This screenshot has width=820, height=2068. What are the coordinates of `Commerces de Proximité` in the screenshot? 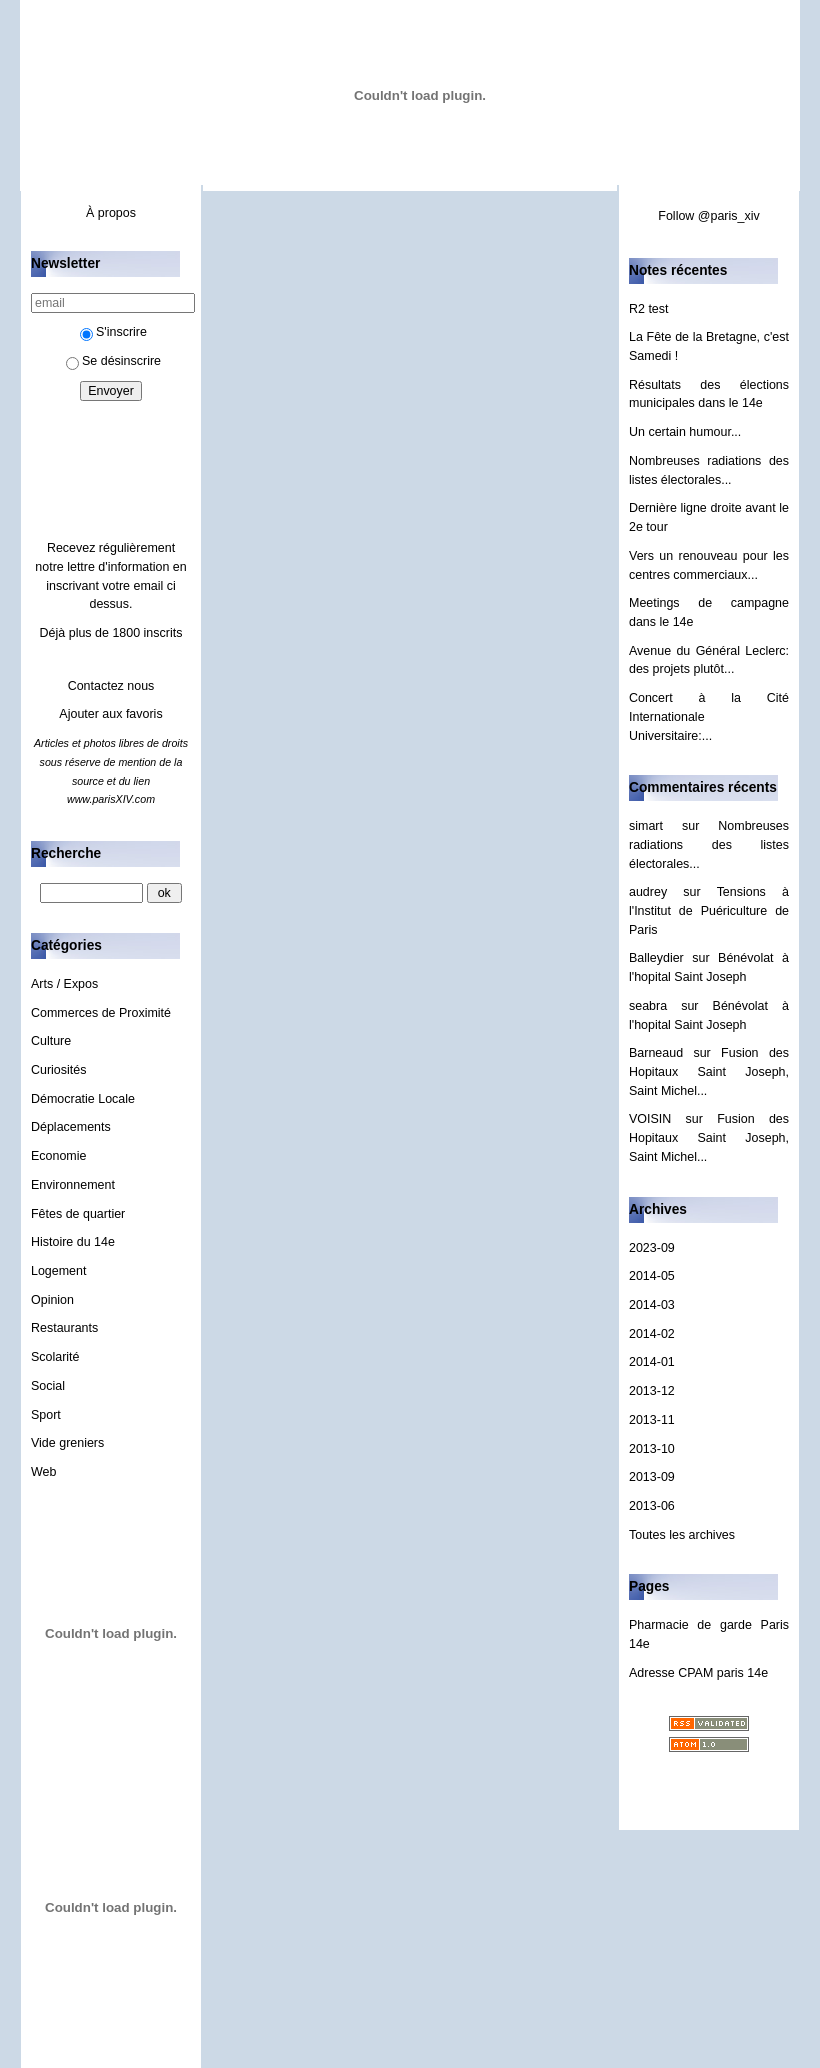 It's located at (101, 1013).